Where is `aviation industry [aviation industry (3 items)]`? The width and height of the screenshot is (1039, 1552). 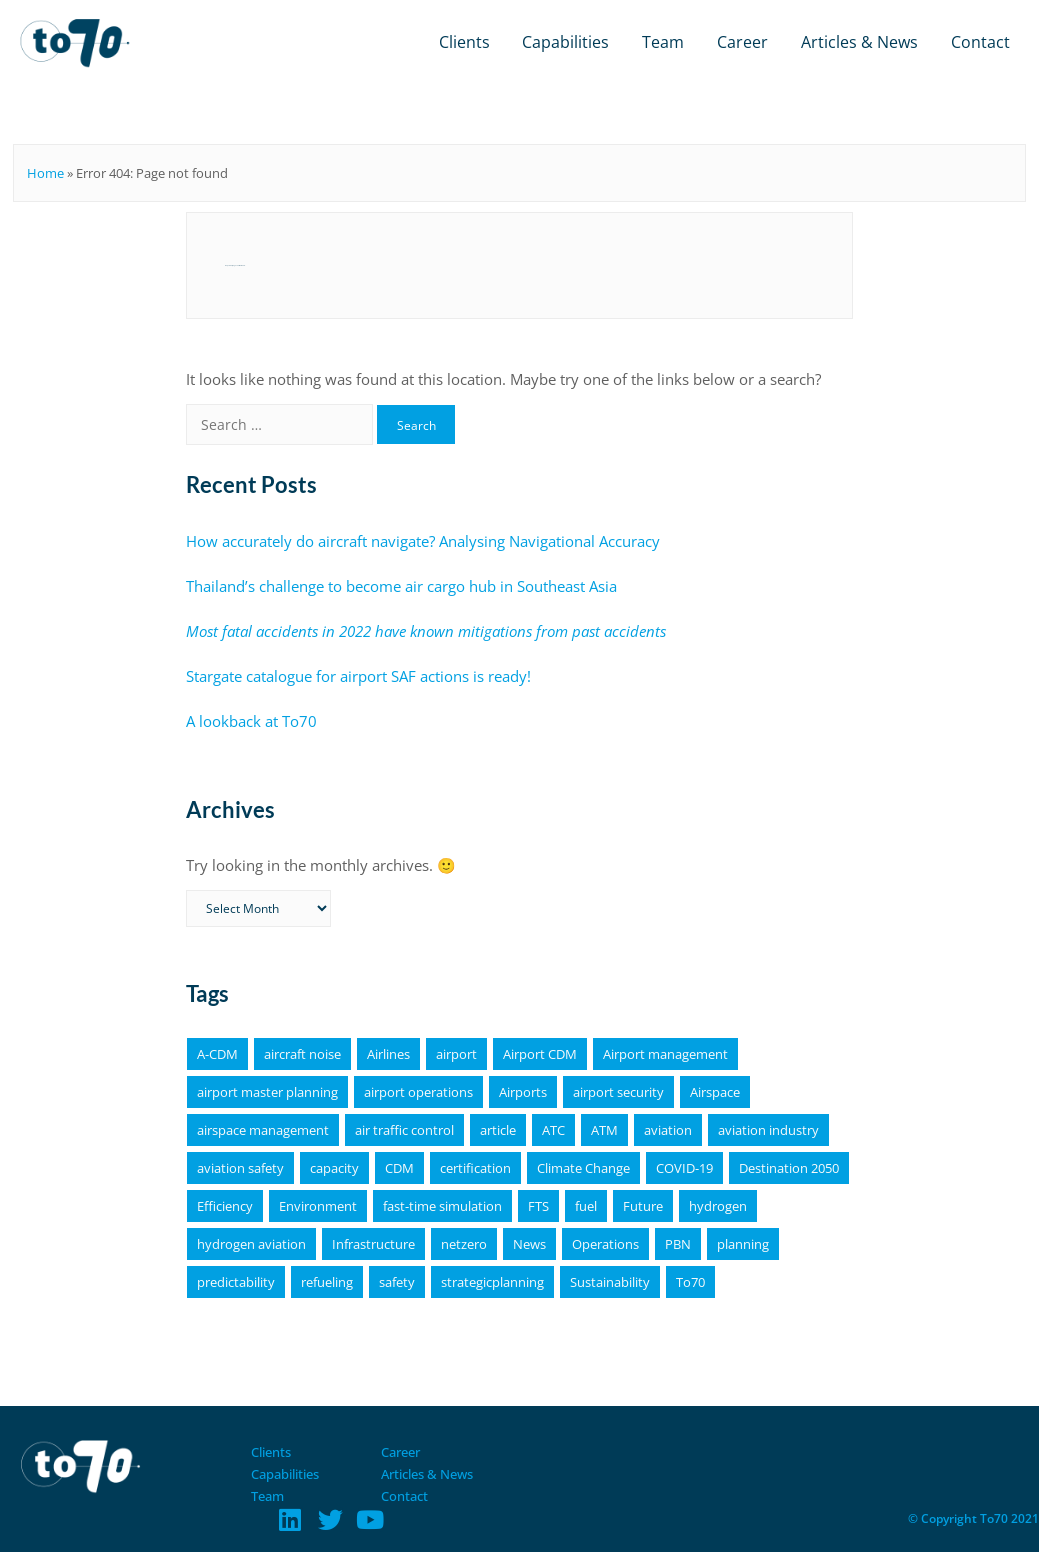 aviation industry [aviation industry (3 items)] is located at coordinates (768, 1130).